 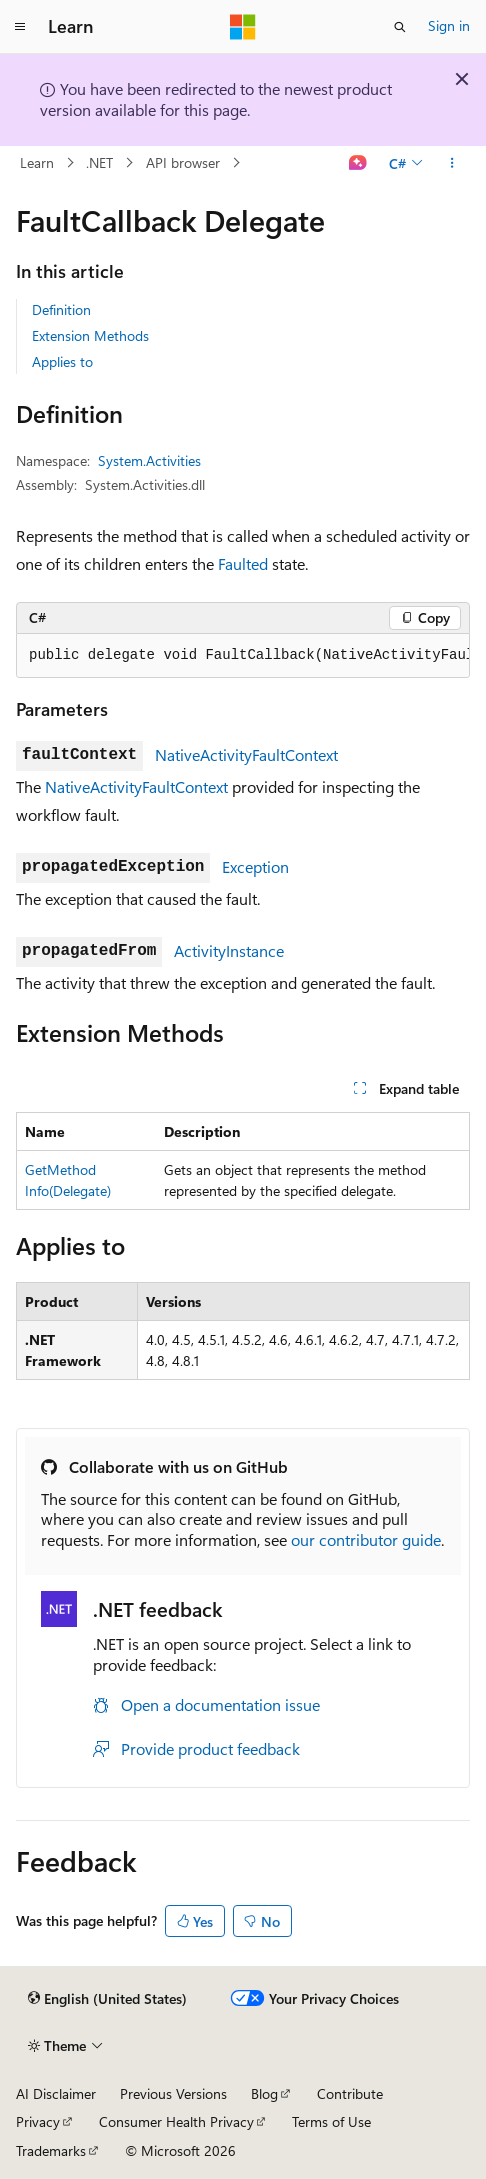 I want to click on Previous Versions, so click(x=173, y=2093).